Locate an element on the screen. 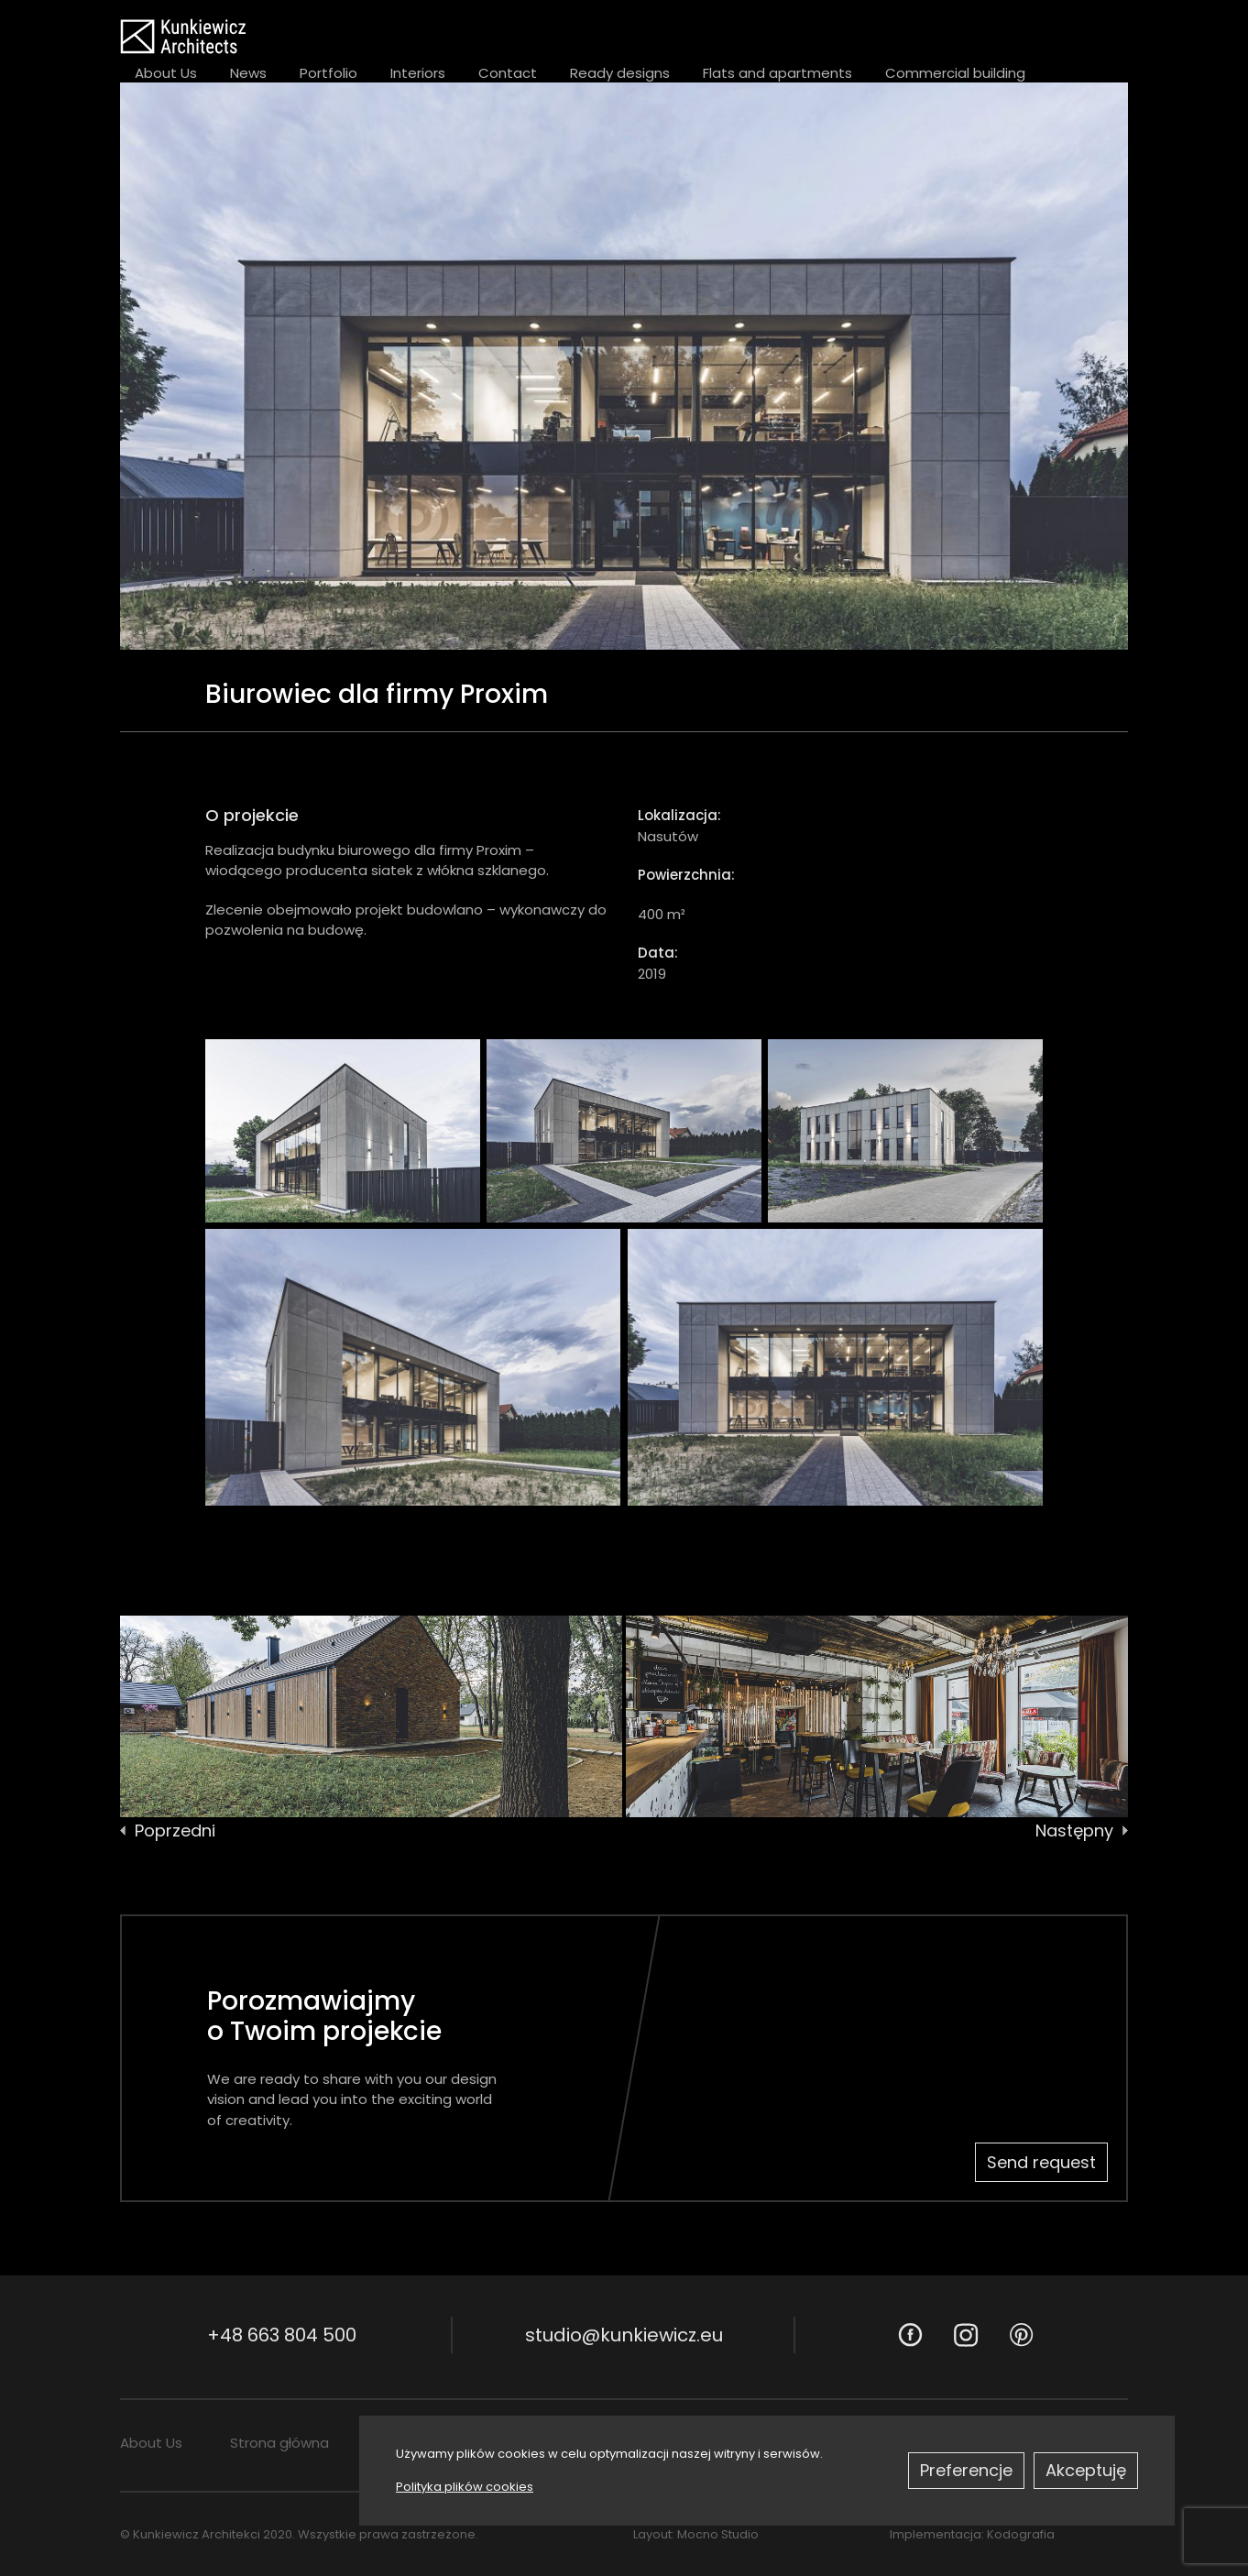 The image size is (1248, 2576). News is located at coordinates (248, 72).